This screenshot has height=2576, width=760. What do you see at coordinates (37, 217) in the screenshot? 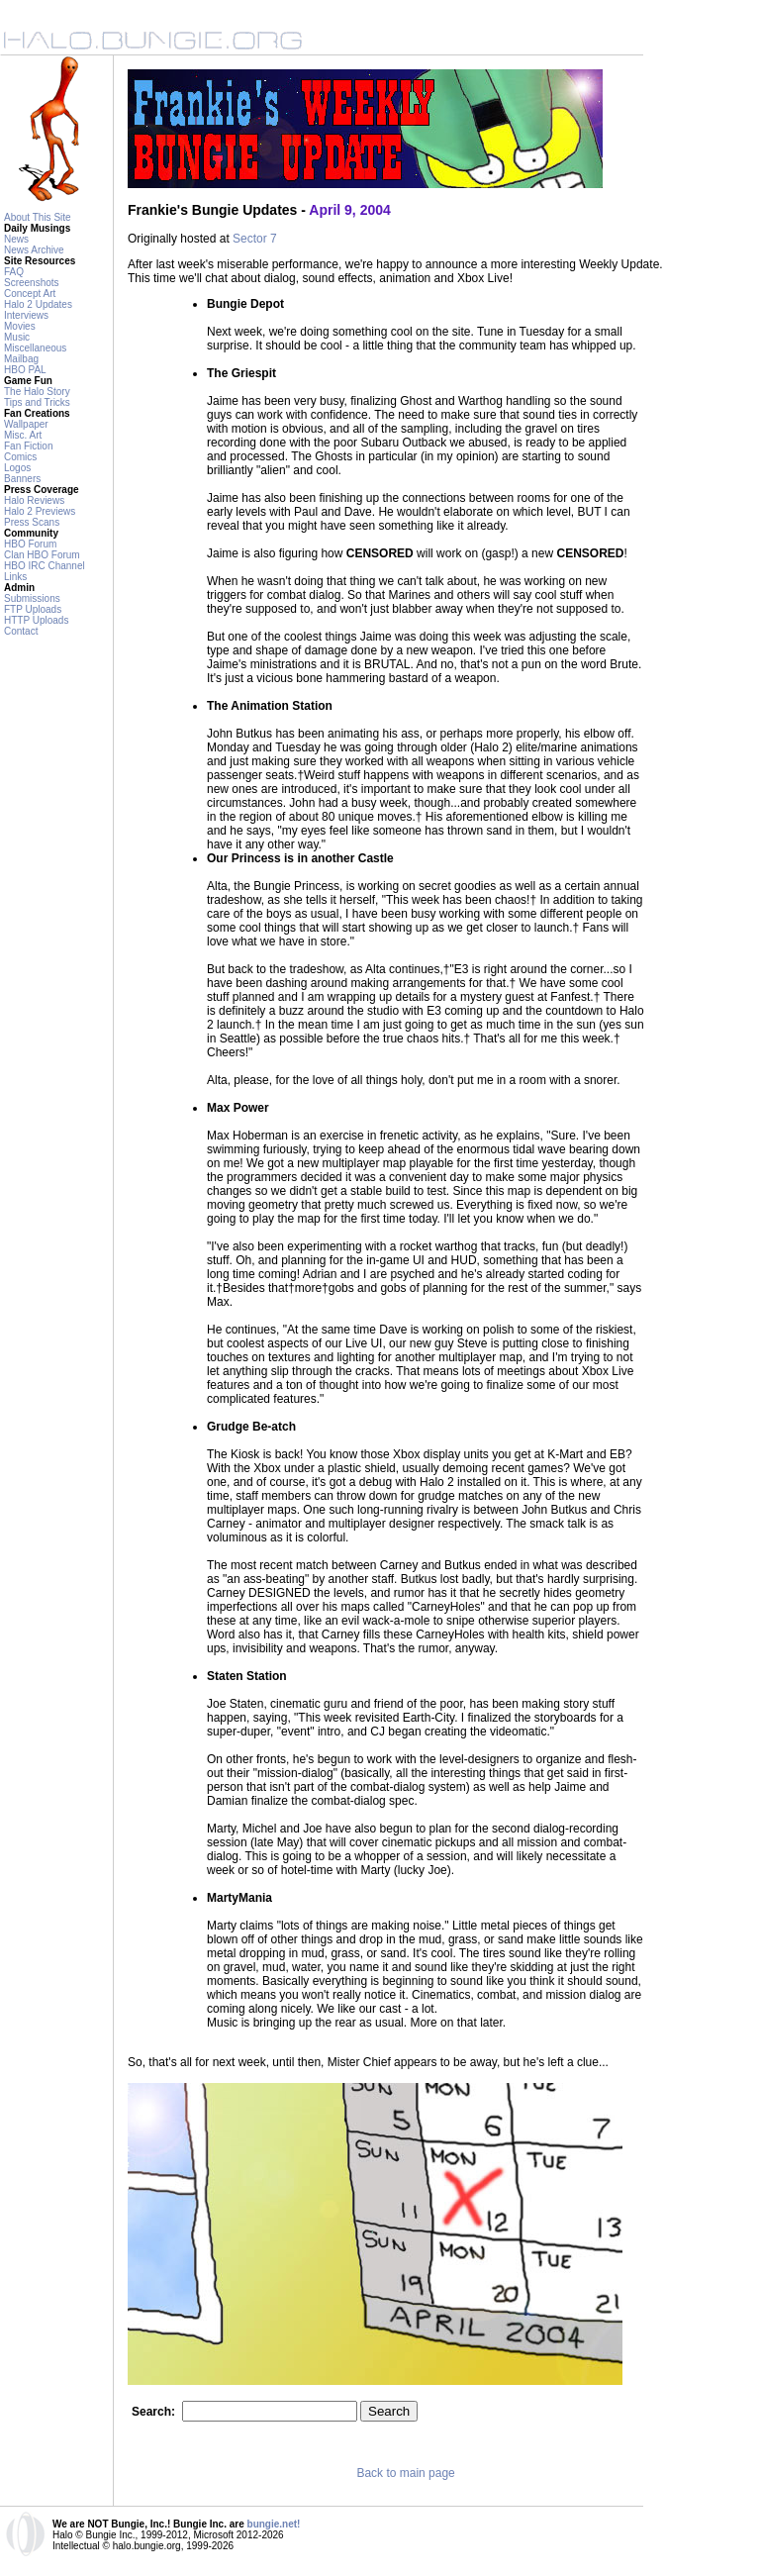
I see `About This Site` at bounding box center [37, 217].